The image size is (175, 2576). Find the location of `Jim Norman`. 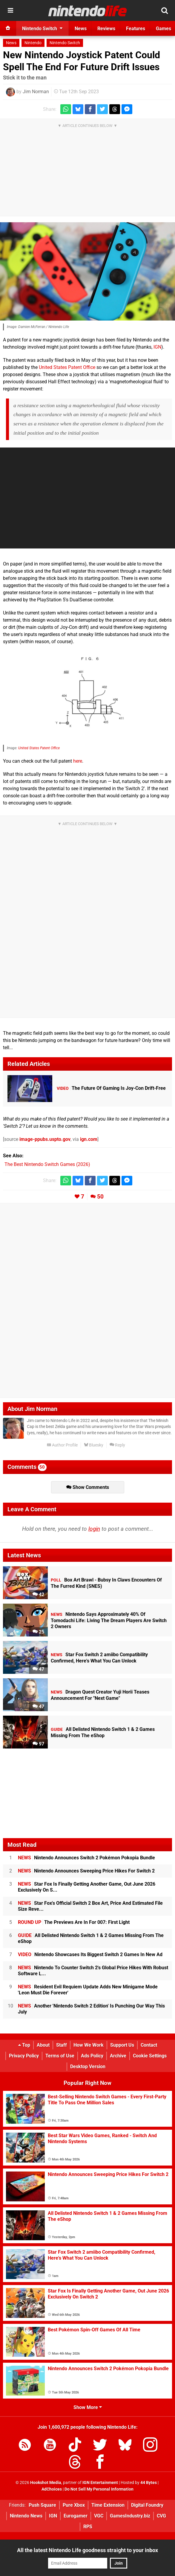

Jim Norman is located at coordinates (36, 91).